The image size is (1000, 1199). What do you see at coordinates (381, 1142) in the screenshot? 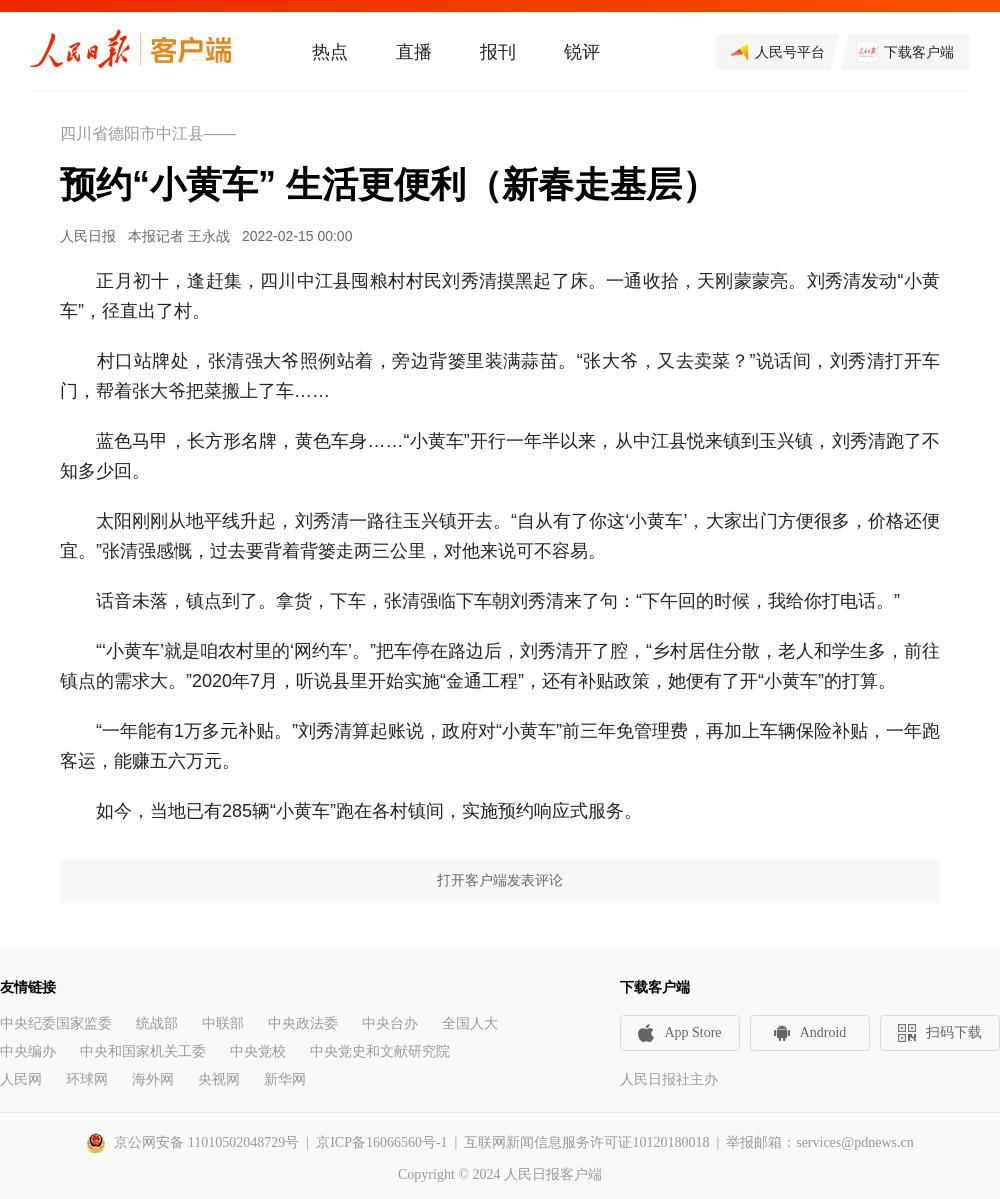
I see `京ICP备16066560号-1` at bounding box center [381, 1142].